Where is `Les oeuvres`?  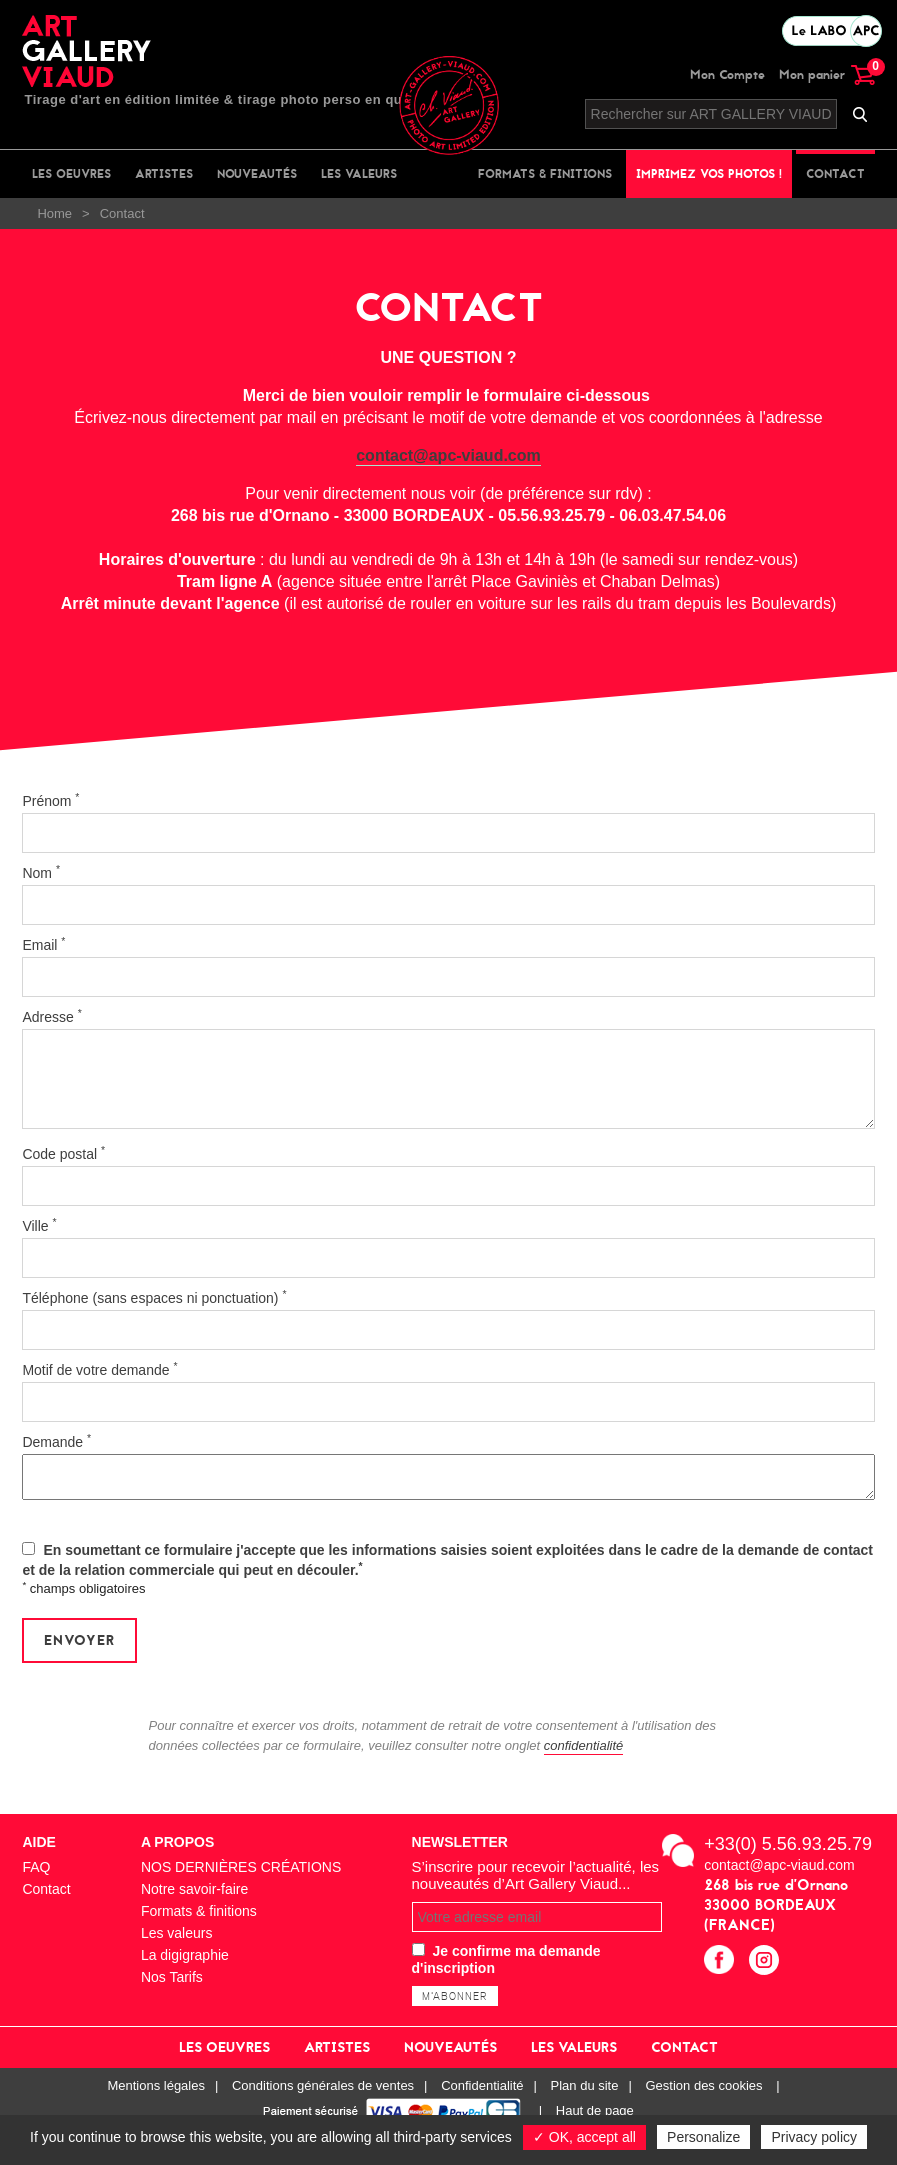 Les oeuvres is located at coordinates (71, 174).